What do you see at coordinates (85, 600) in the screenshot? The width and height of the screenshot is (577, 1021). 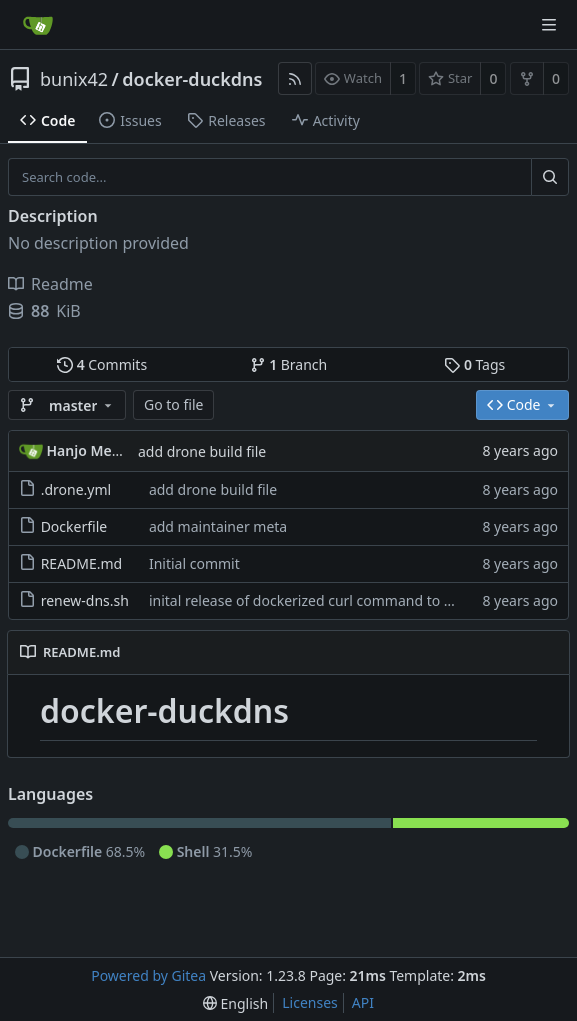 I see `renew-dns.sh` at bounding box center [85, 600].